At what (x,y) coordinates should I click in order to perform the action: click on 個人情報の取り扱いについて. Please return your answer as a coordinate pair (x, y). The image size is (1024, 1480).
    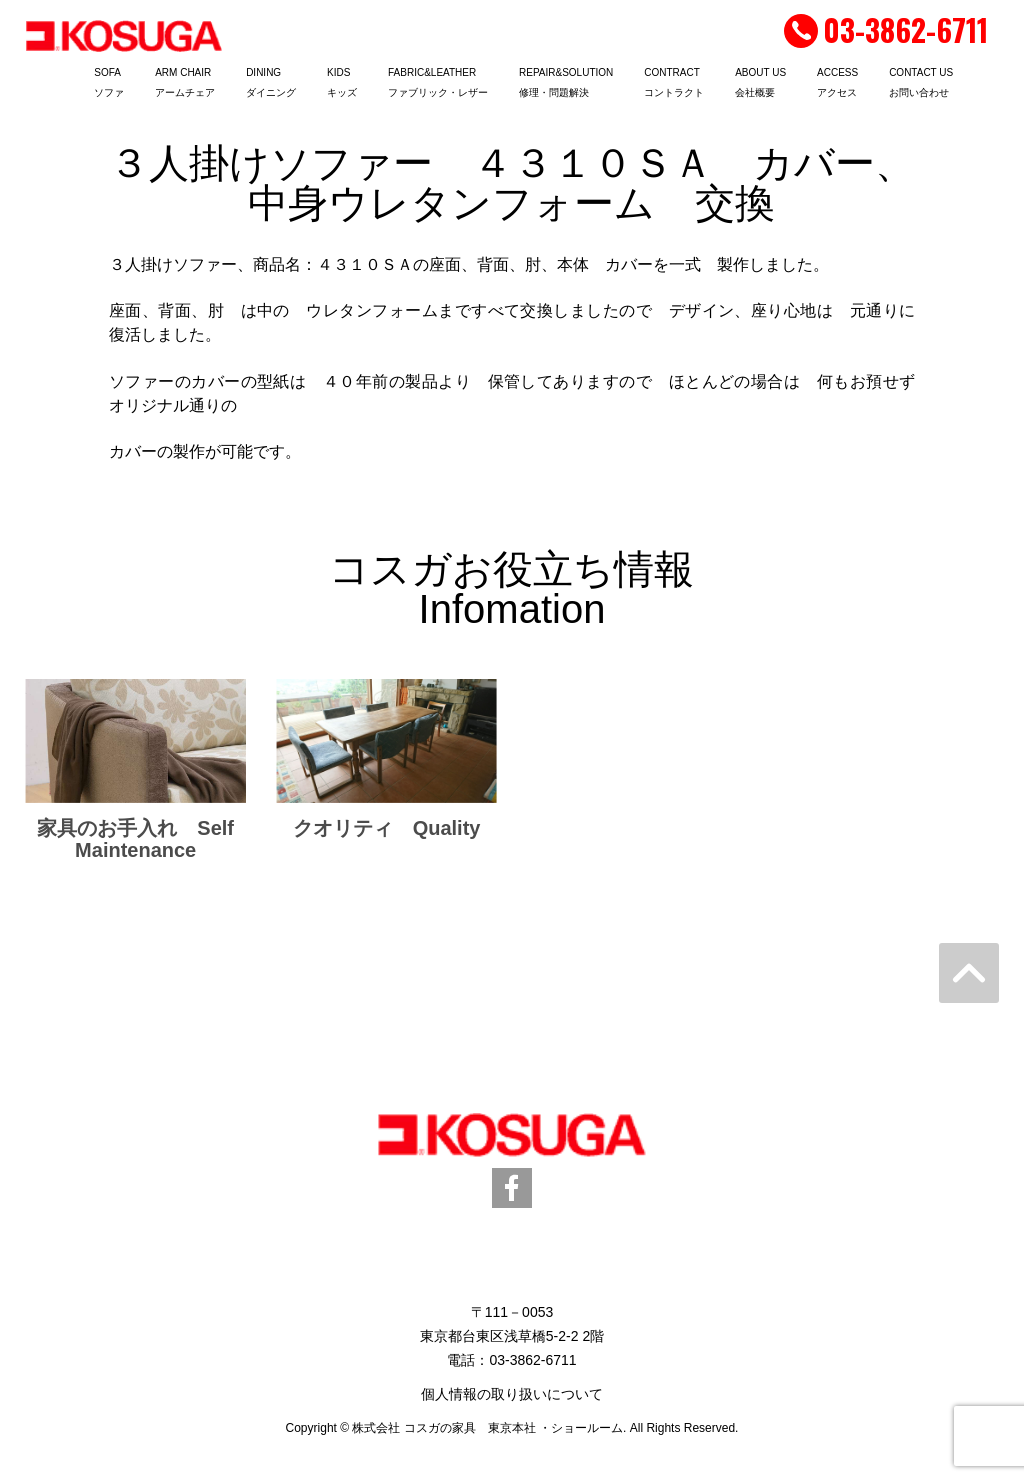
    Looking at the image, I should click on (512, 1394).